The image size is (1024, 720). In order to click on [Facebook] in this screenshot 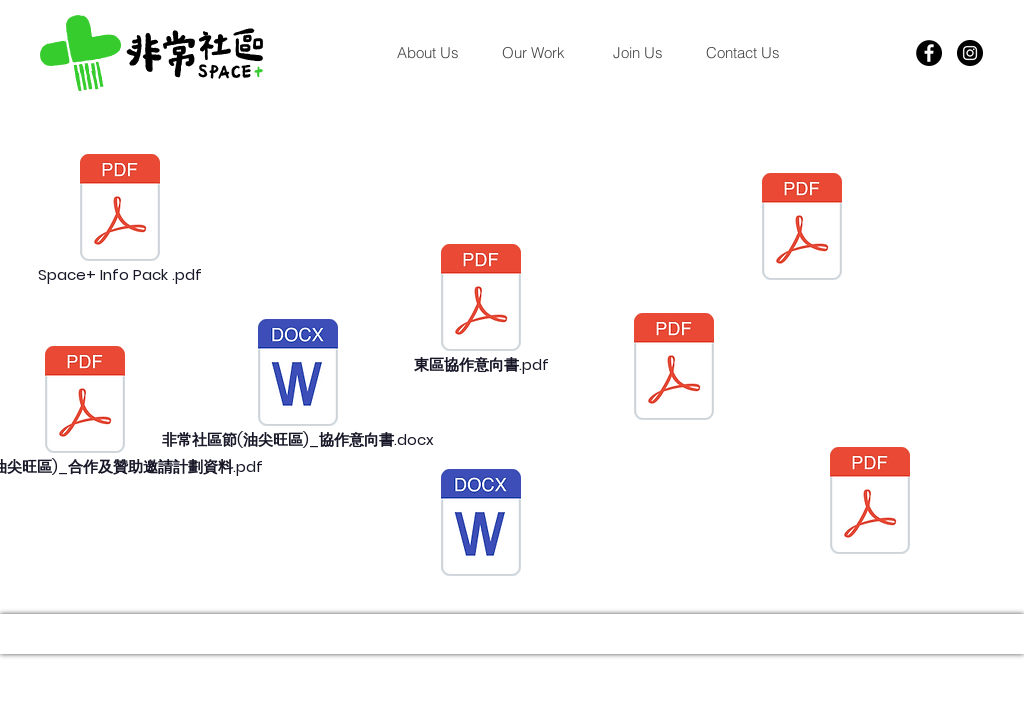, I will do `click(929, 53)`.